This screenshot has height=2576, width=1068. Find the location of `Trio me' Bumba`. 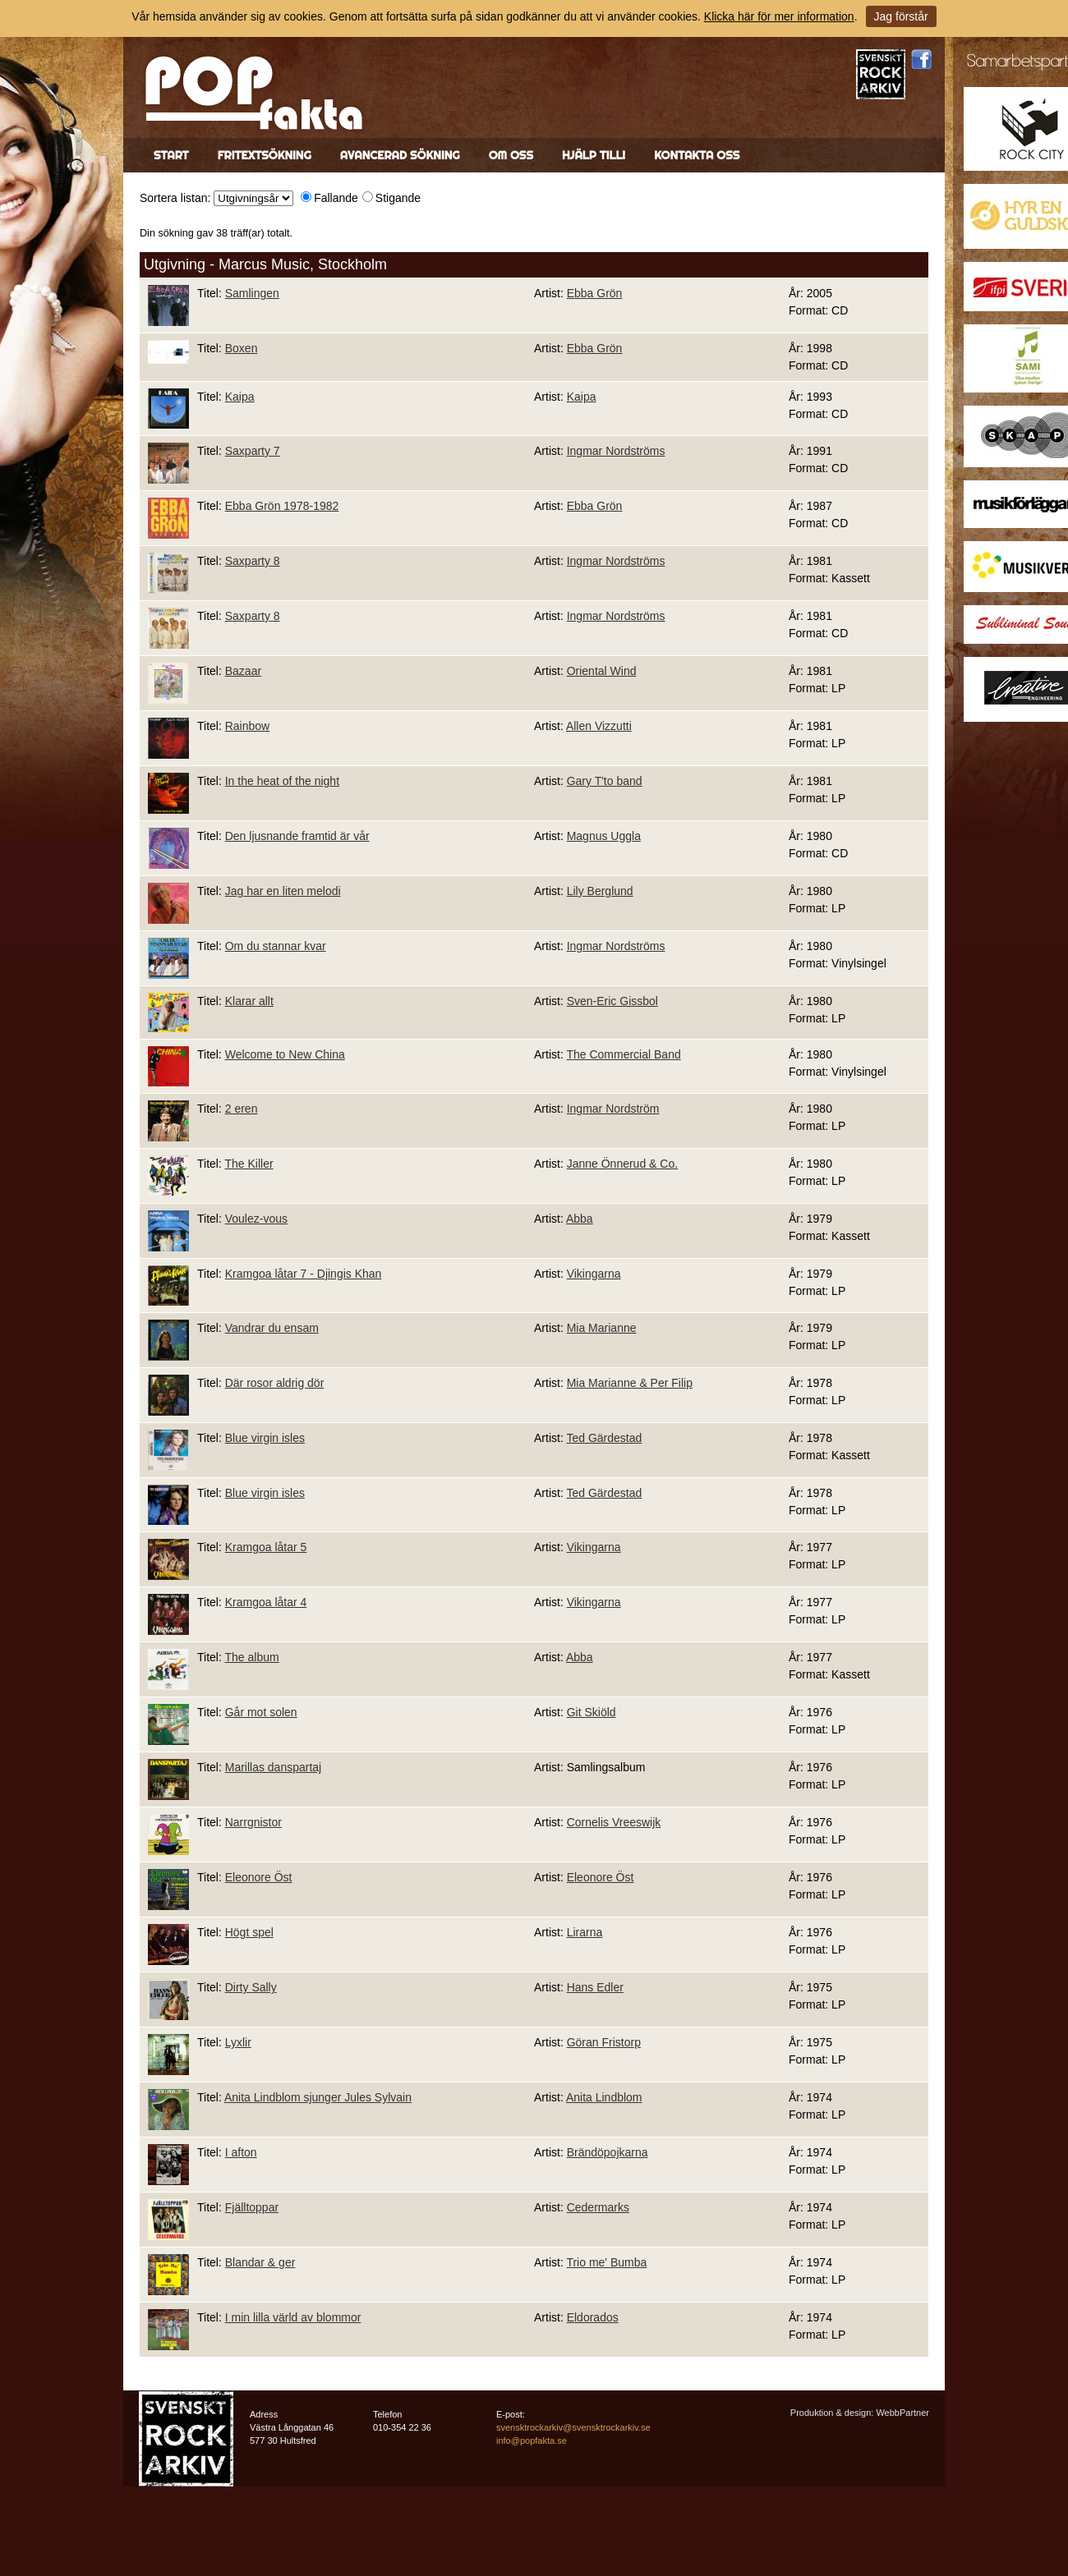

Trio me' Bumba is located at coordinates (606, 2262).